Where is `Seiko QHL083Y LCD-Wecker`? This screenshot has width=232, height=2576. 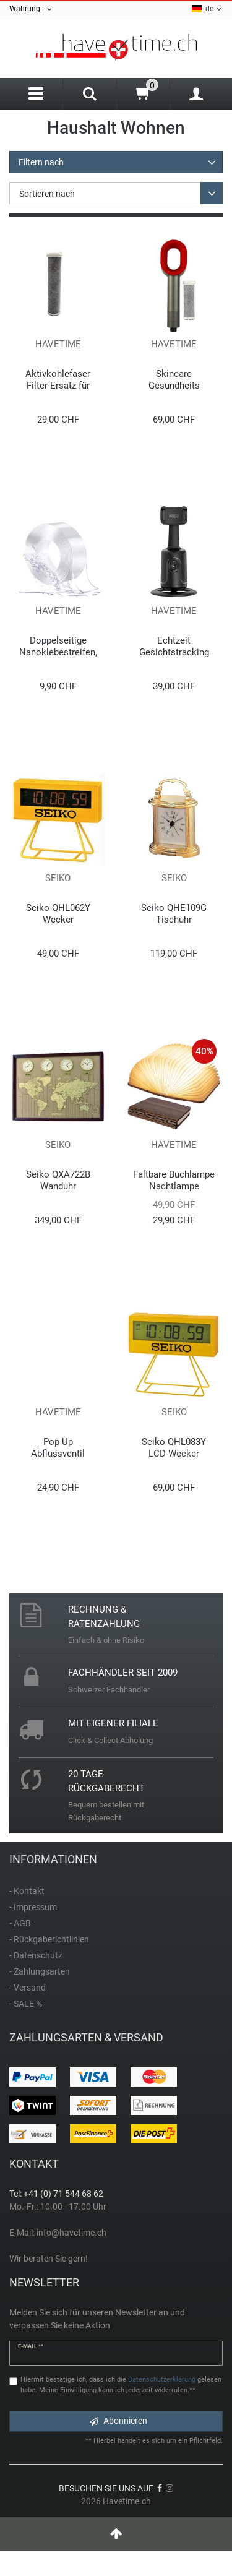 Seiko QHL083Y LCD-Wecker is located at coordinates (174, 1447).